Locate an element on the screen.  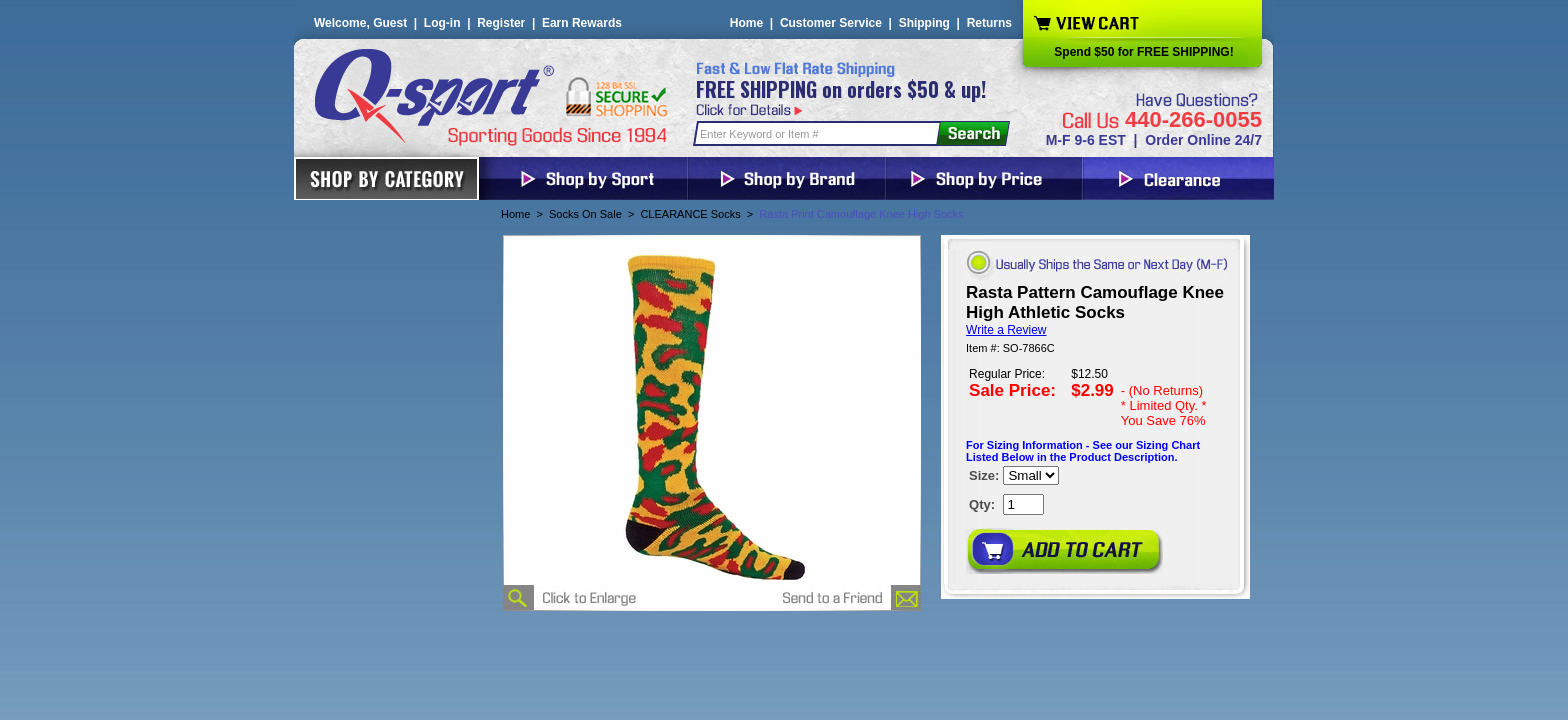
Earn Rewards is located at coordinates (582, 23).